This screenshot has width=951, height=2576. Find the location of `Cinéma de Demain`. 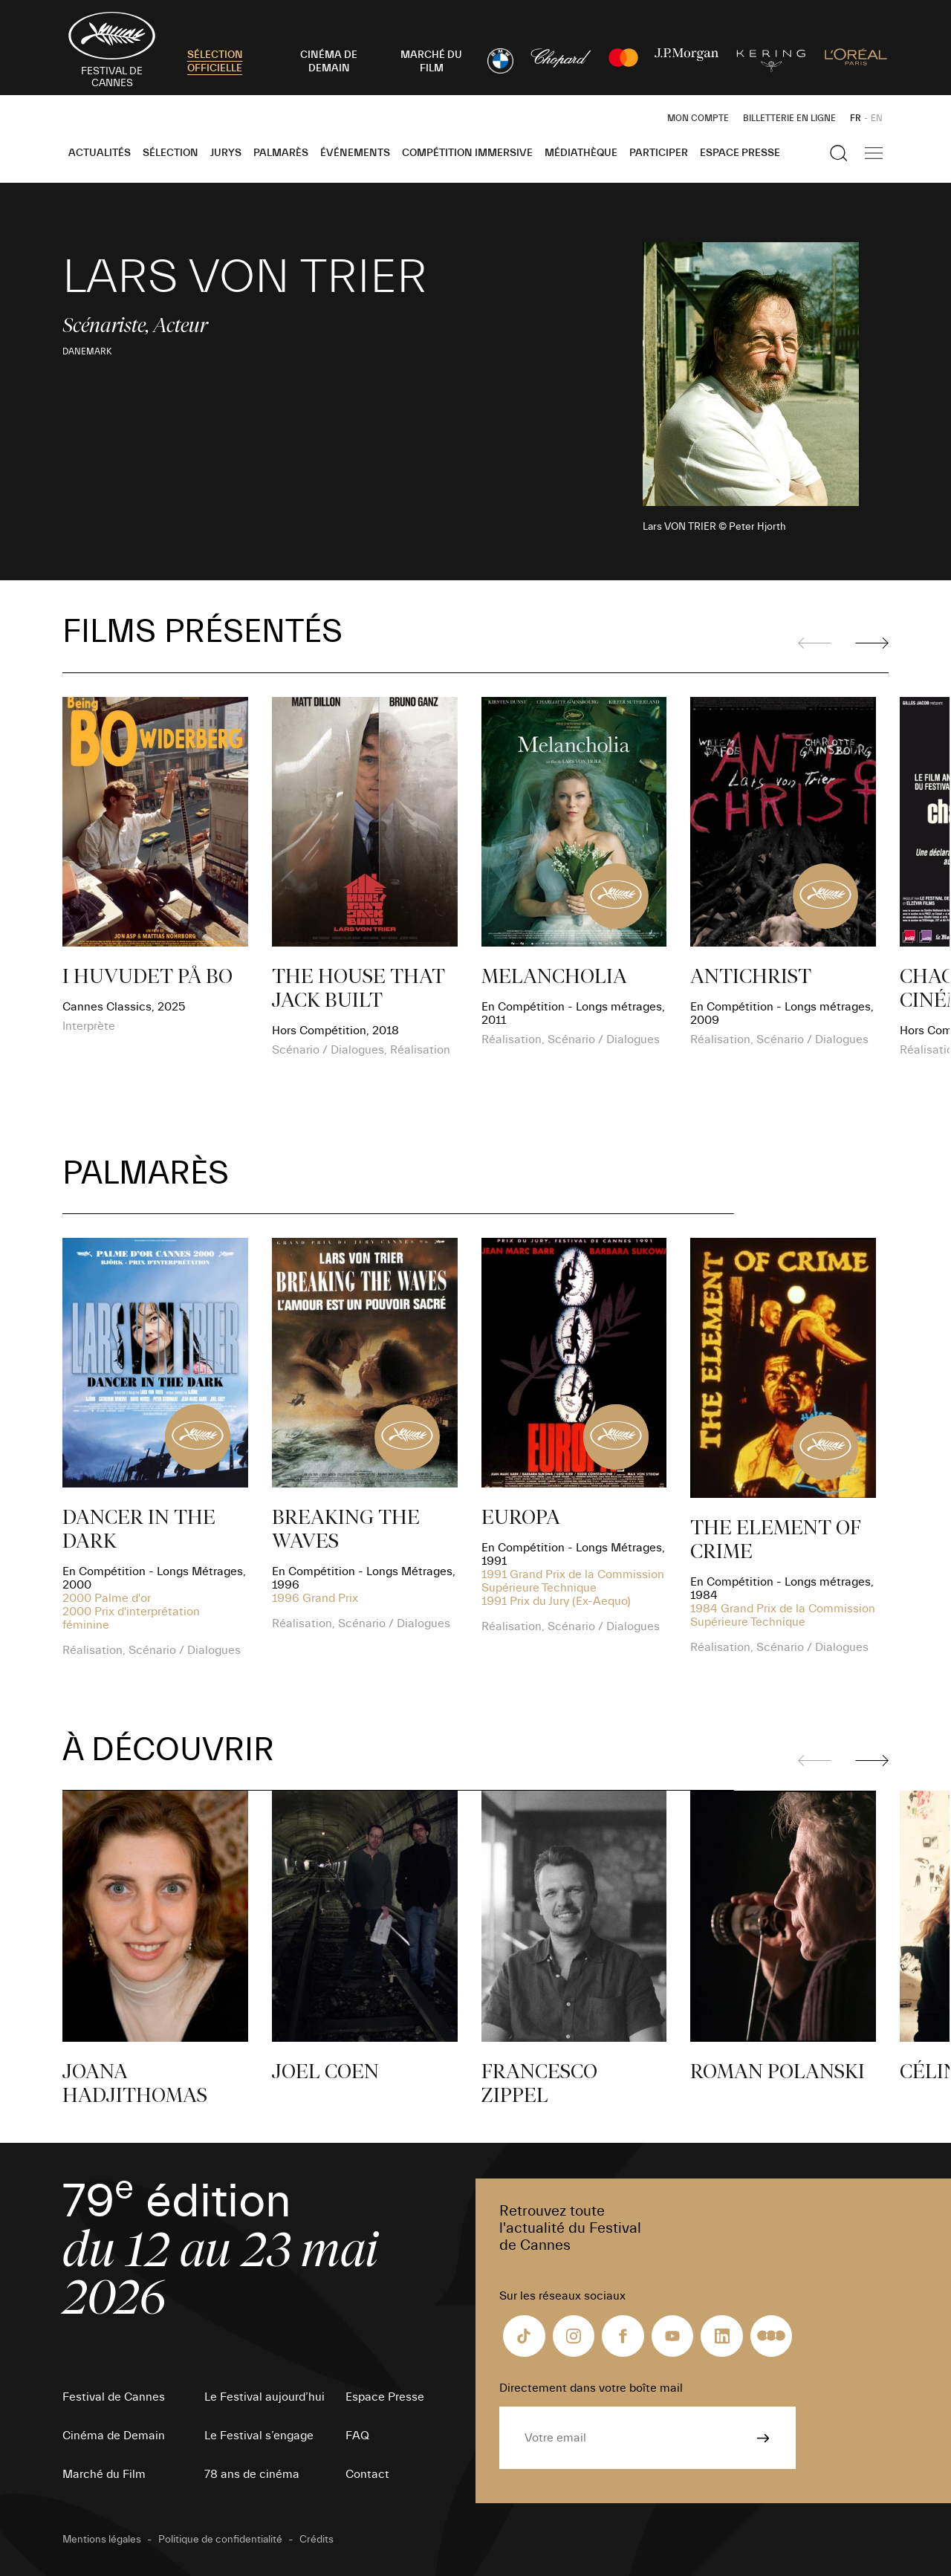

Cinéma de Demain is located at coordinates (113, 2435).